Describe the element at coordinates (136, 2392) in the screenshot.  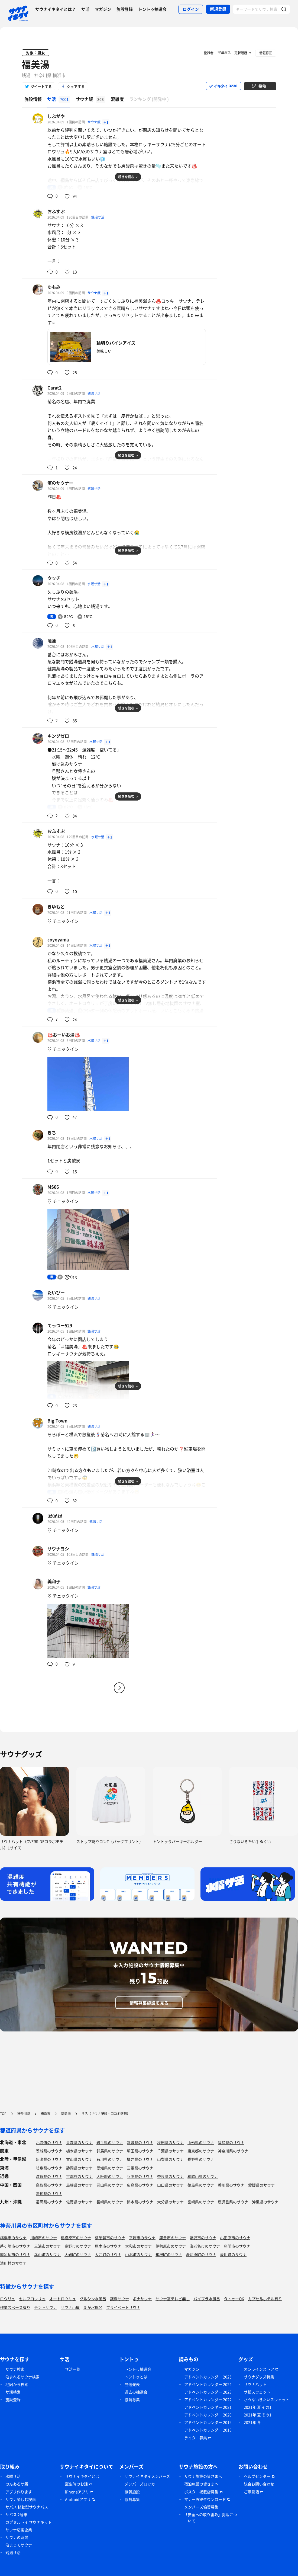
I see `過去の抽選会` at that location.